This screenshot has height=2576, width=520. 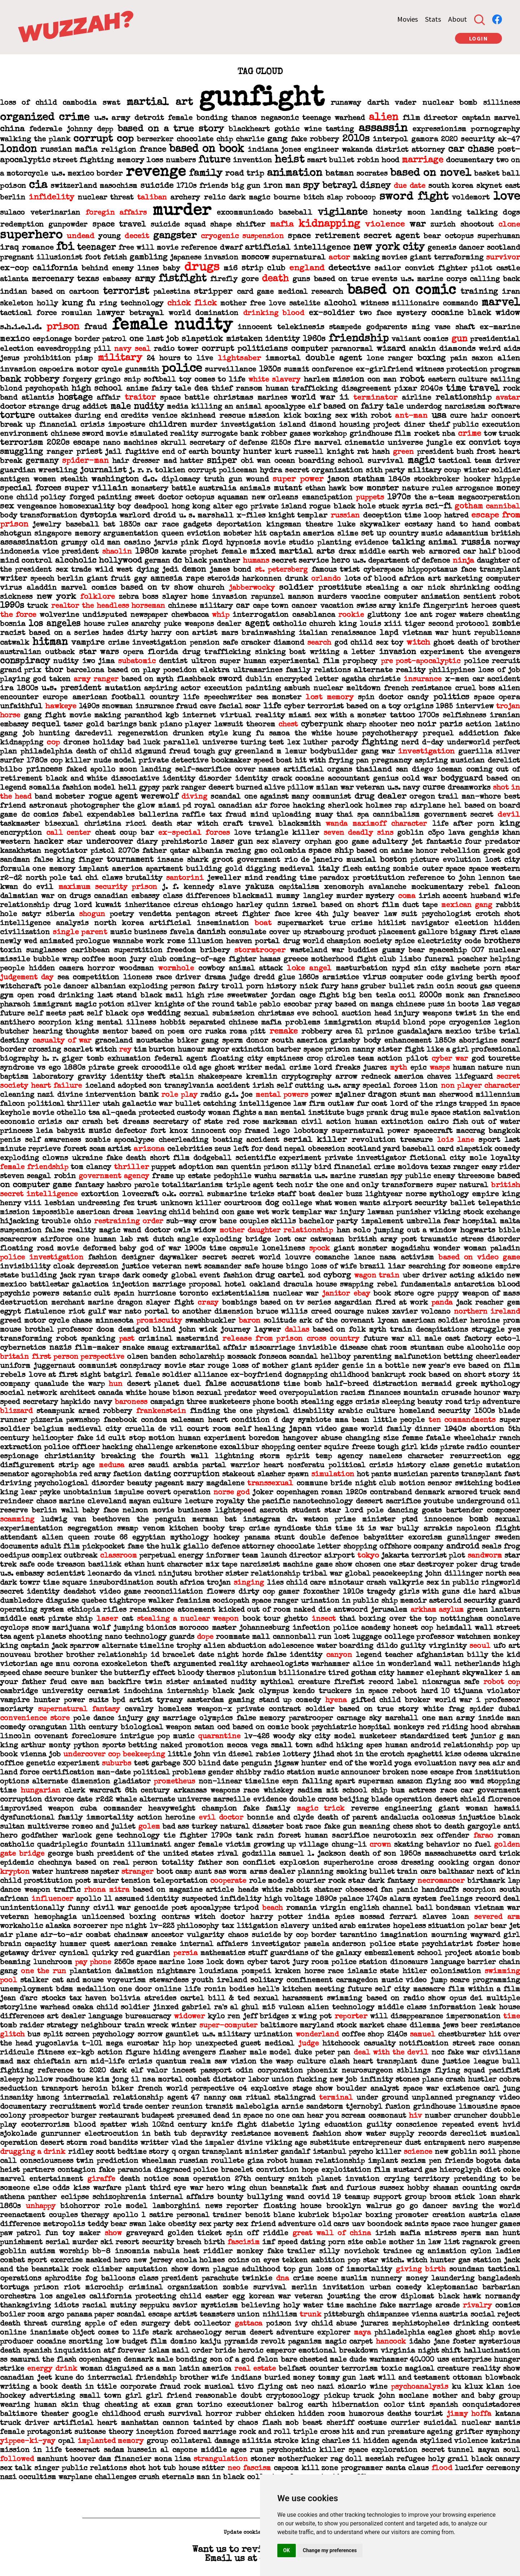 I want to click on puke, so click(x=172, y=624).